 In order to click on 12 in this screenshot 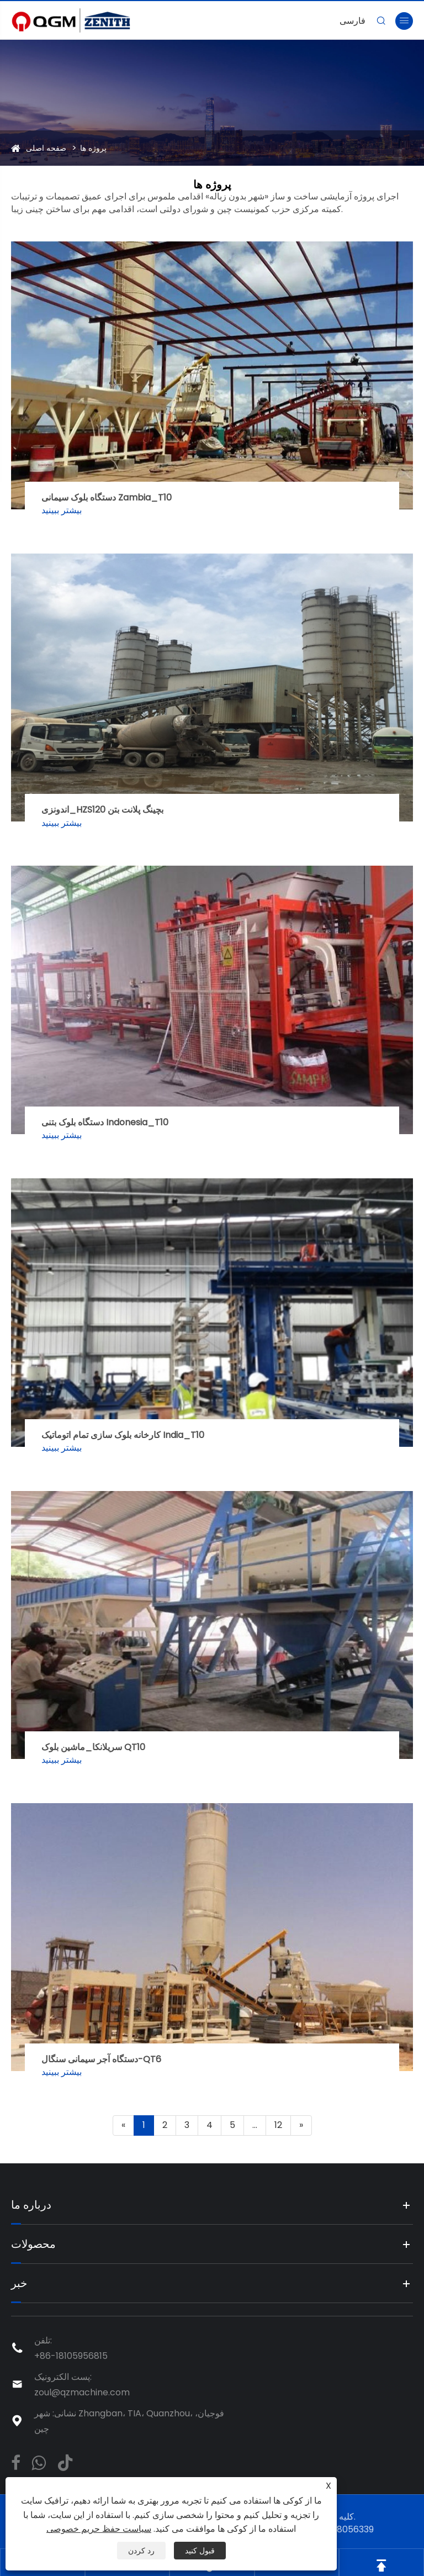, I will do `click(278, 2125)`.